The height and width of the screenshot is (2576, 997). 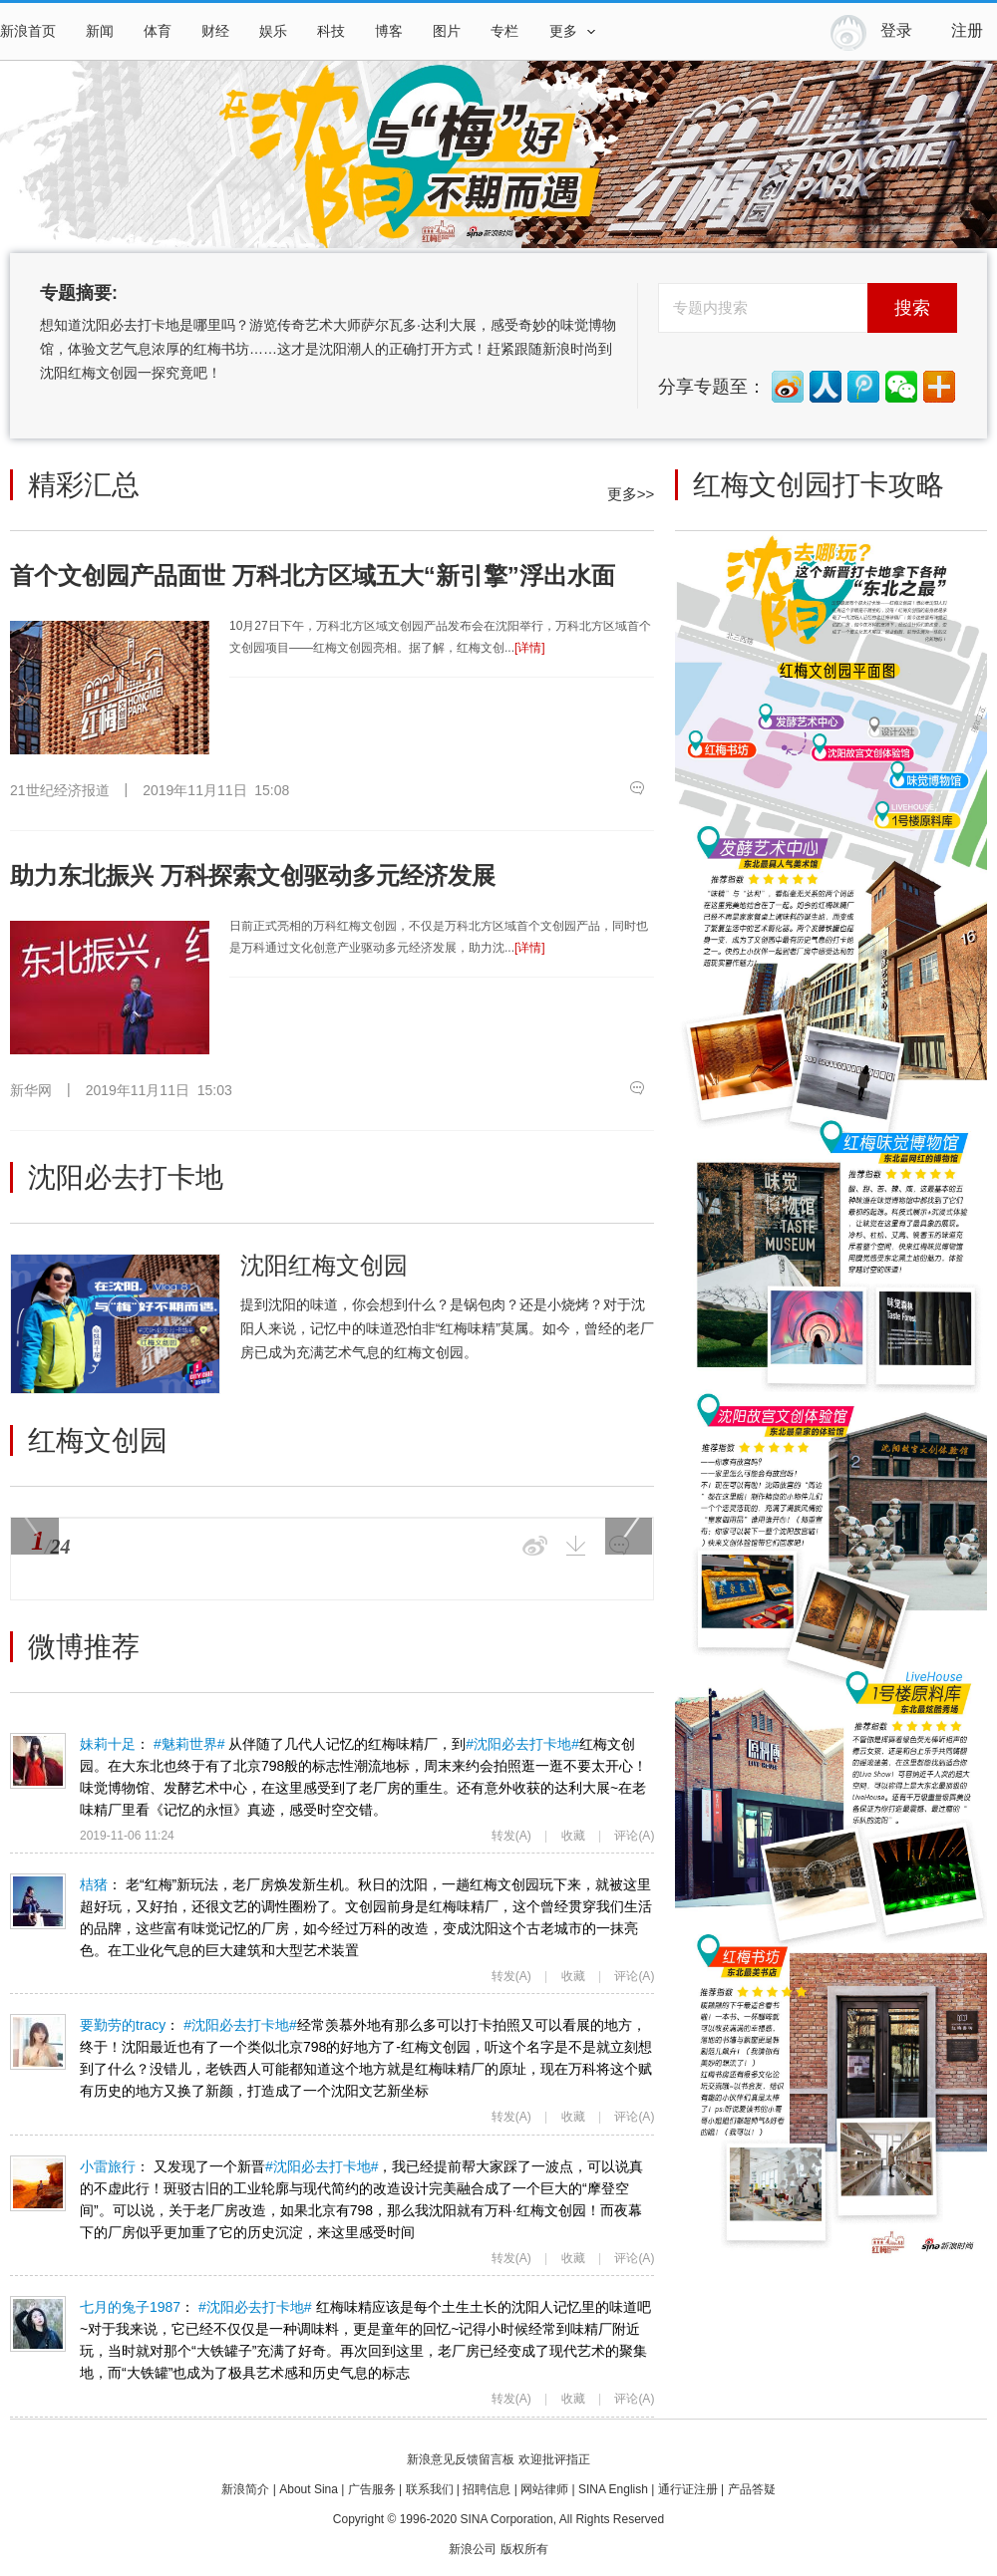 I want to click on 收藏, so click(x=573, y=1836).